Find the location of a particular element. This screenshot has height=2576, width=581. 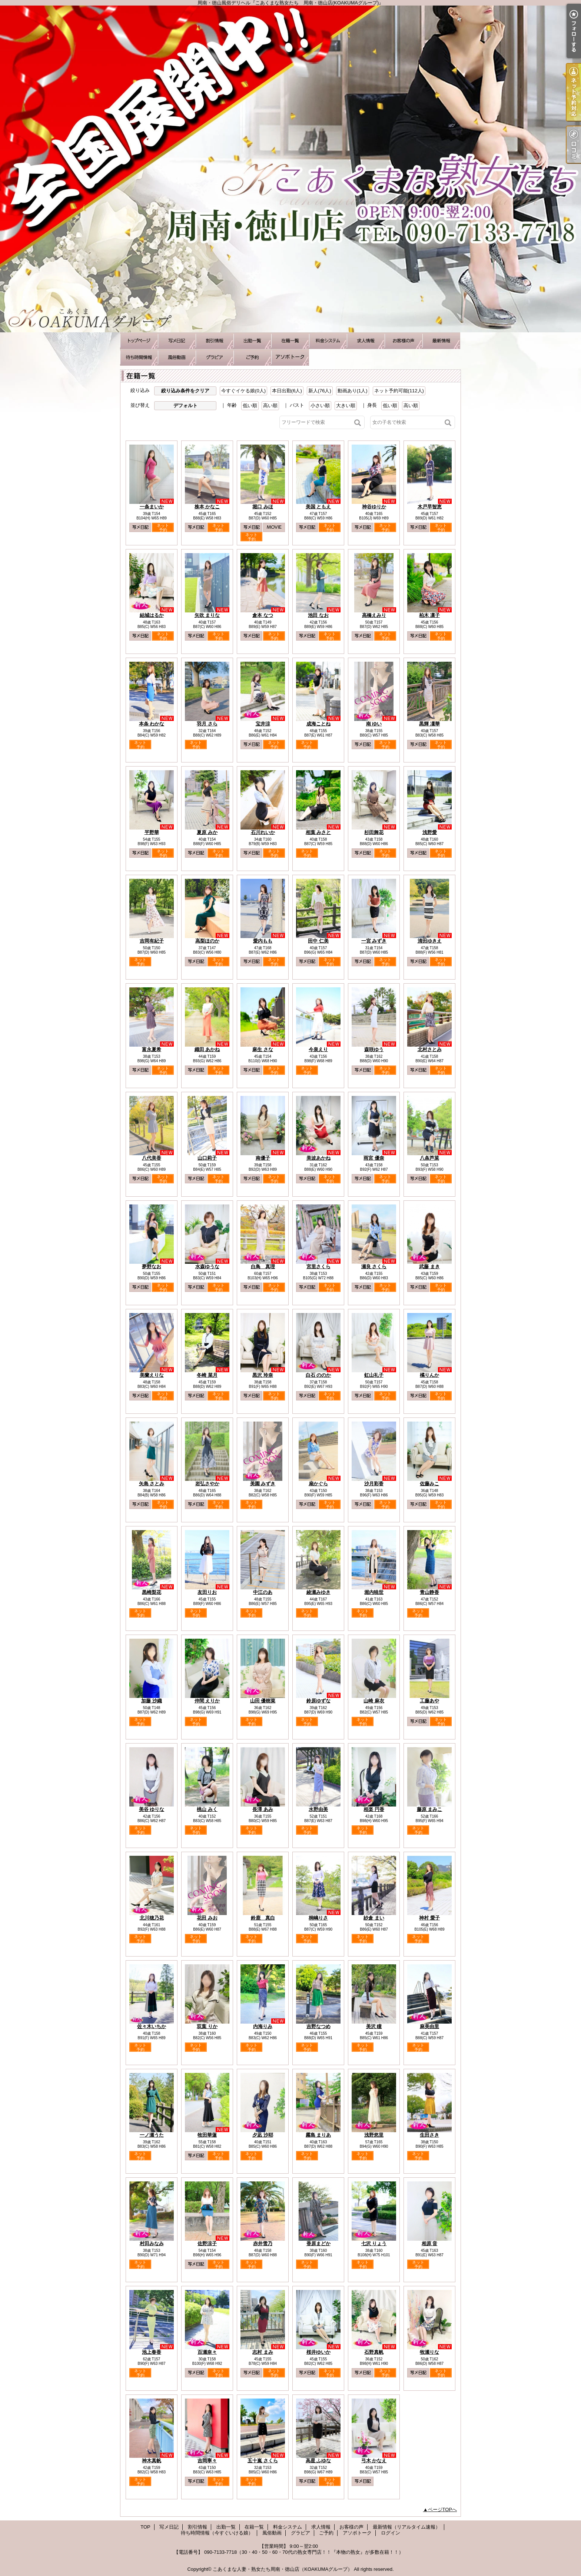

株本 かなこ is located at coordinates (207, 506).